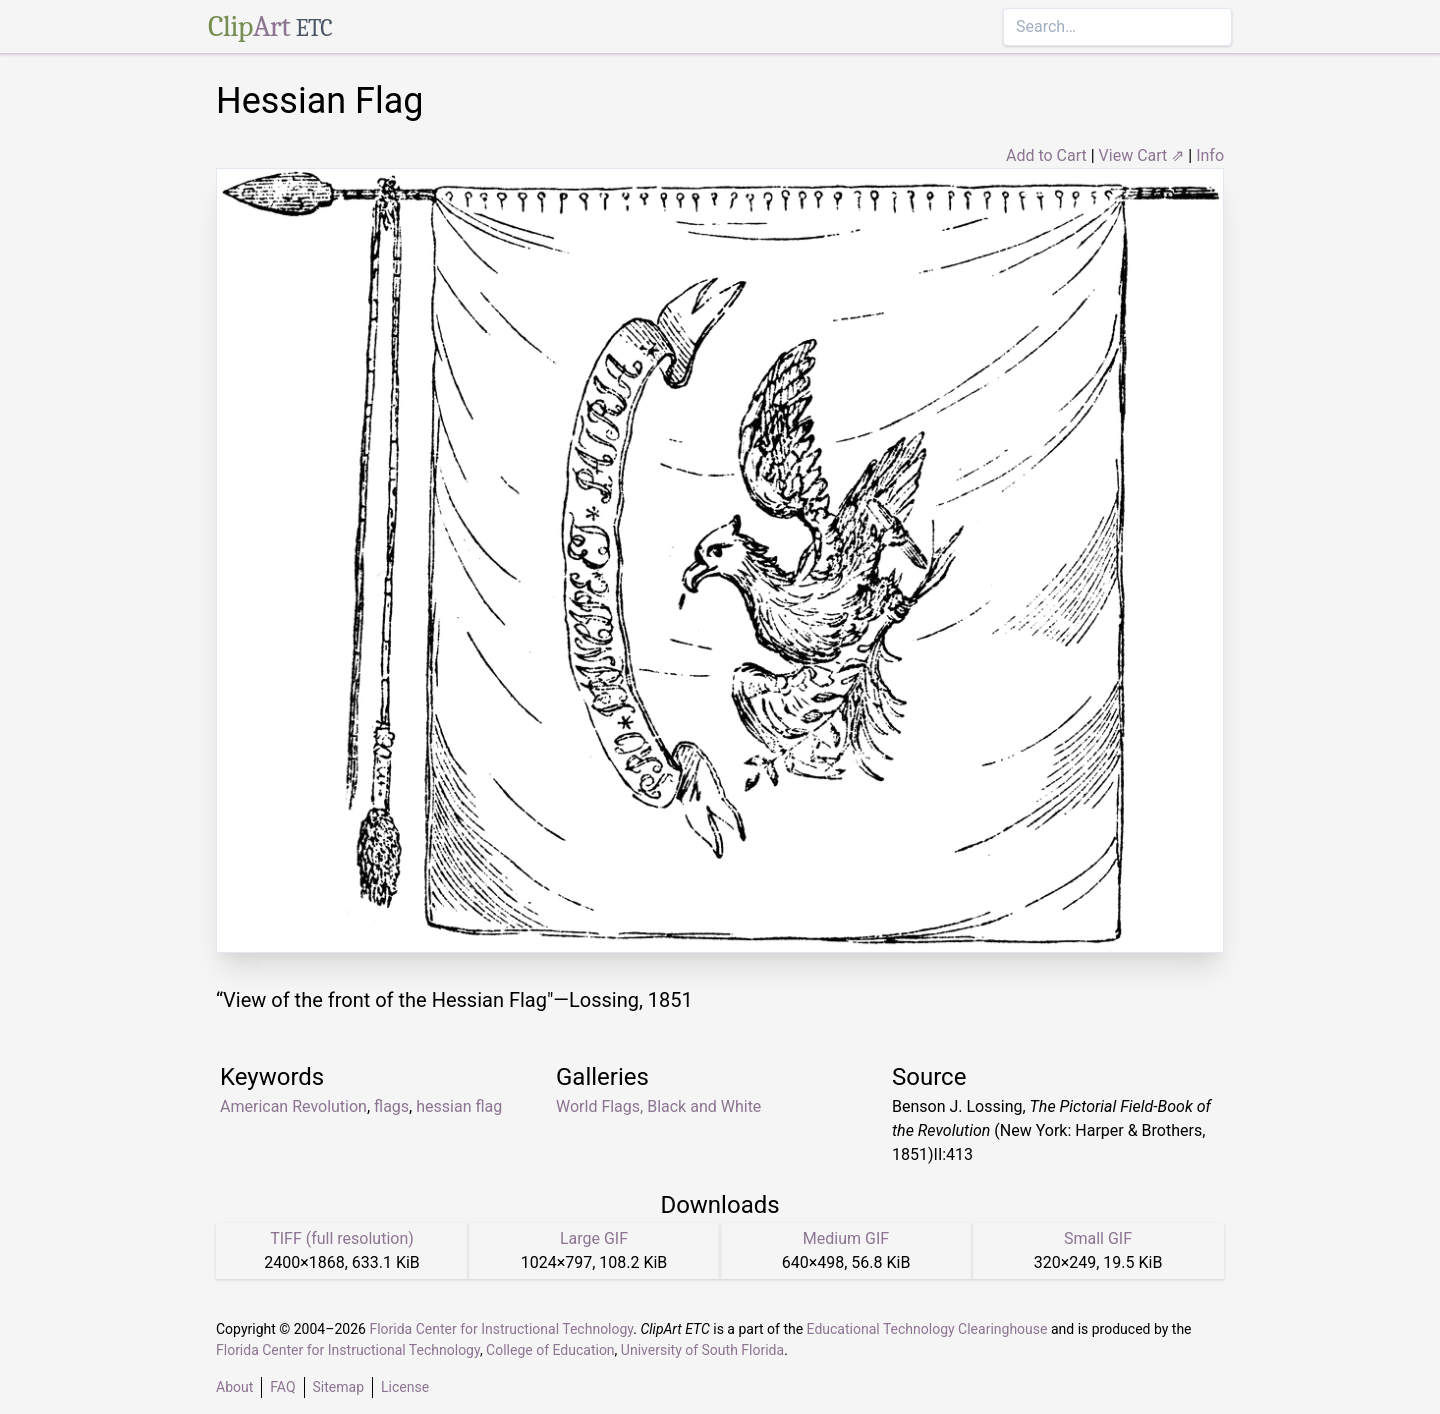 This screenshot has height=1414, width=1440. What do you see at coordinates (594, 1238) in the screenshot?
I see `Large GIF` at bounding box center [594, 1238].